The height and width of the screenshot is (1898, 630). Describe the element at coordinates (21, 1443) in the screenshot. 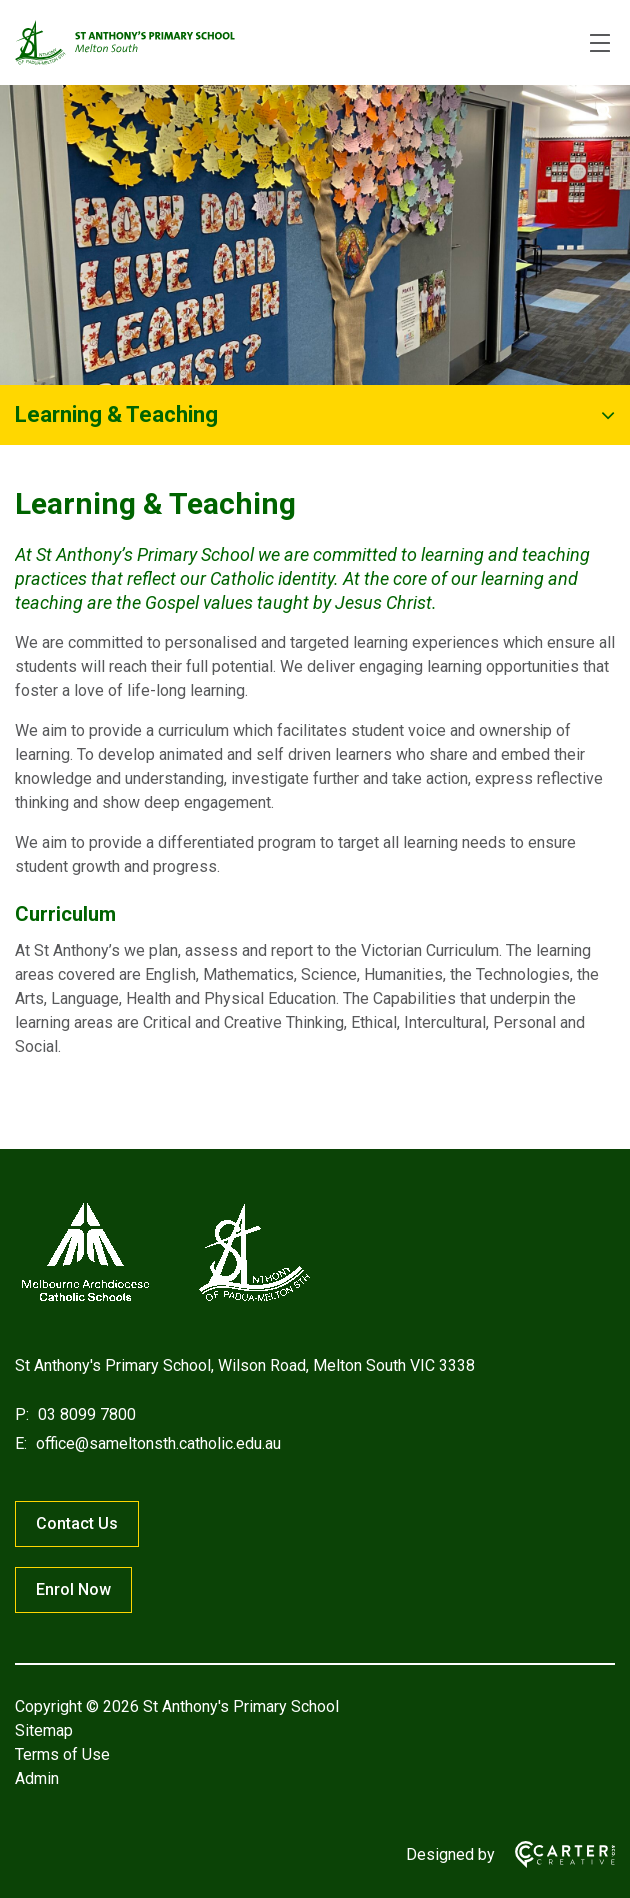

I see `E:` at that location.